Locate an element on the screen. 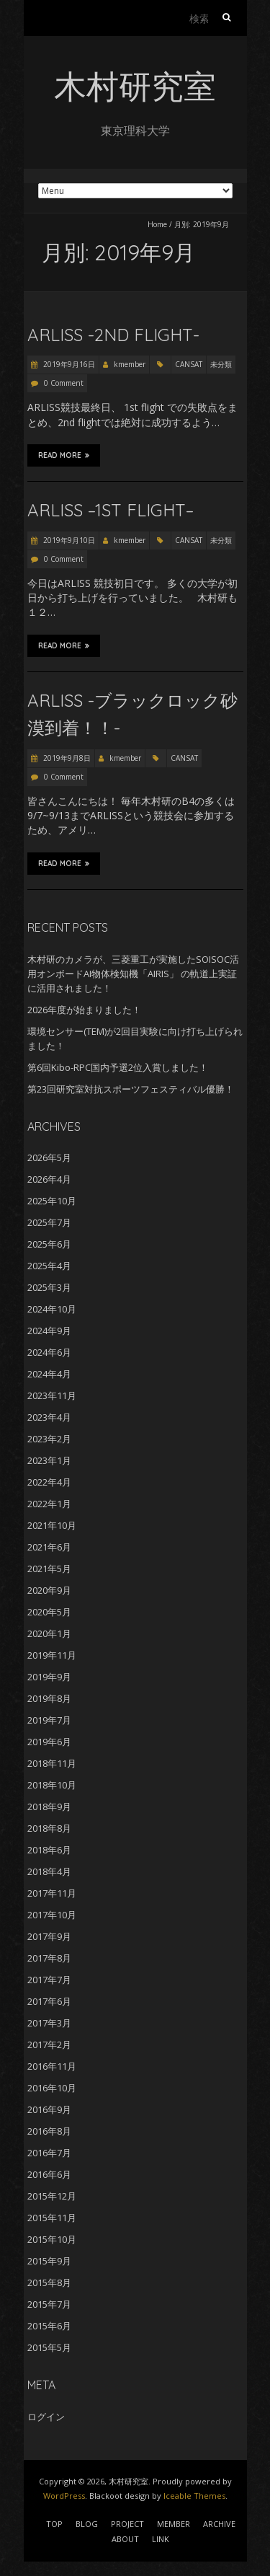 The width and height of the screenshot is (270, 2576). 木村研のカメラが、三菱重工が実施したSOISOC活用オンボードAI物体検知機「AIRIS」 の軌道上実証に活用されました！ is located at coordinates (133, 973).